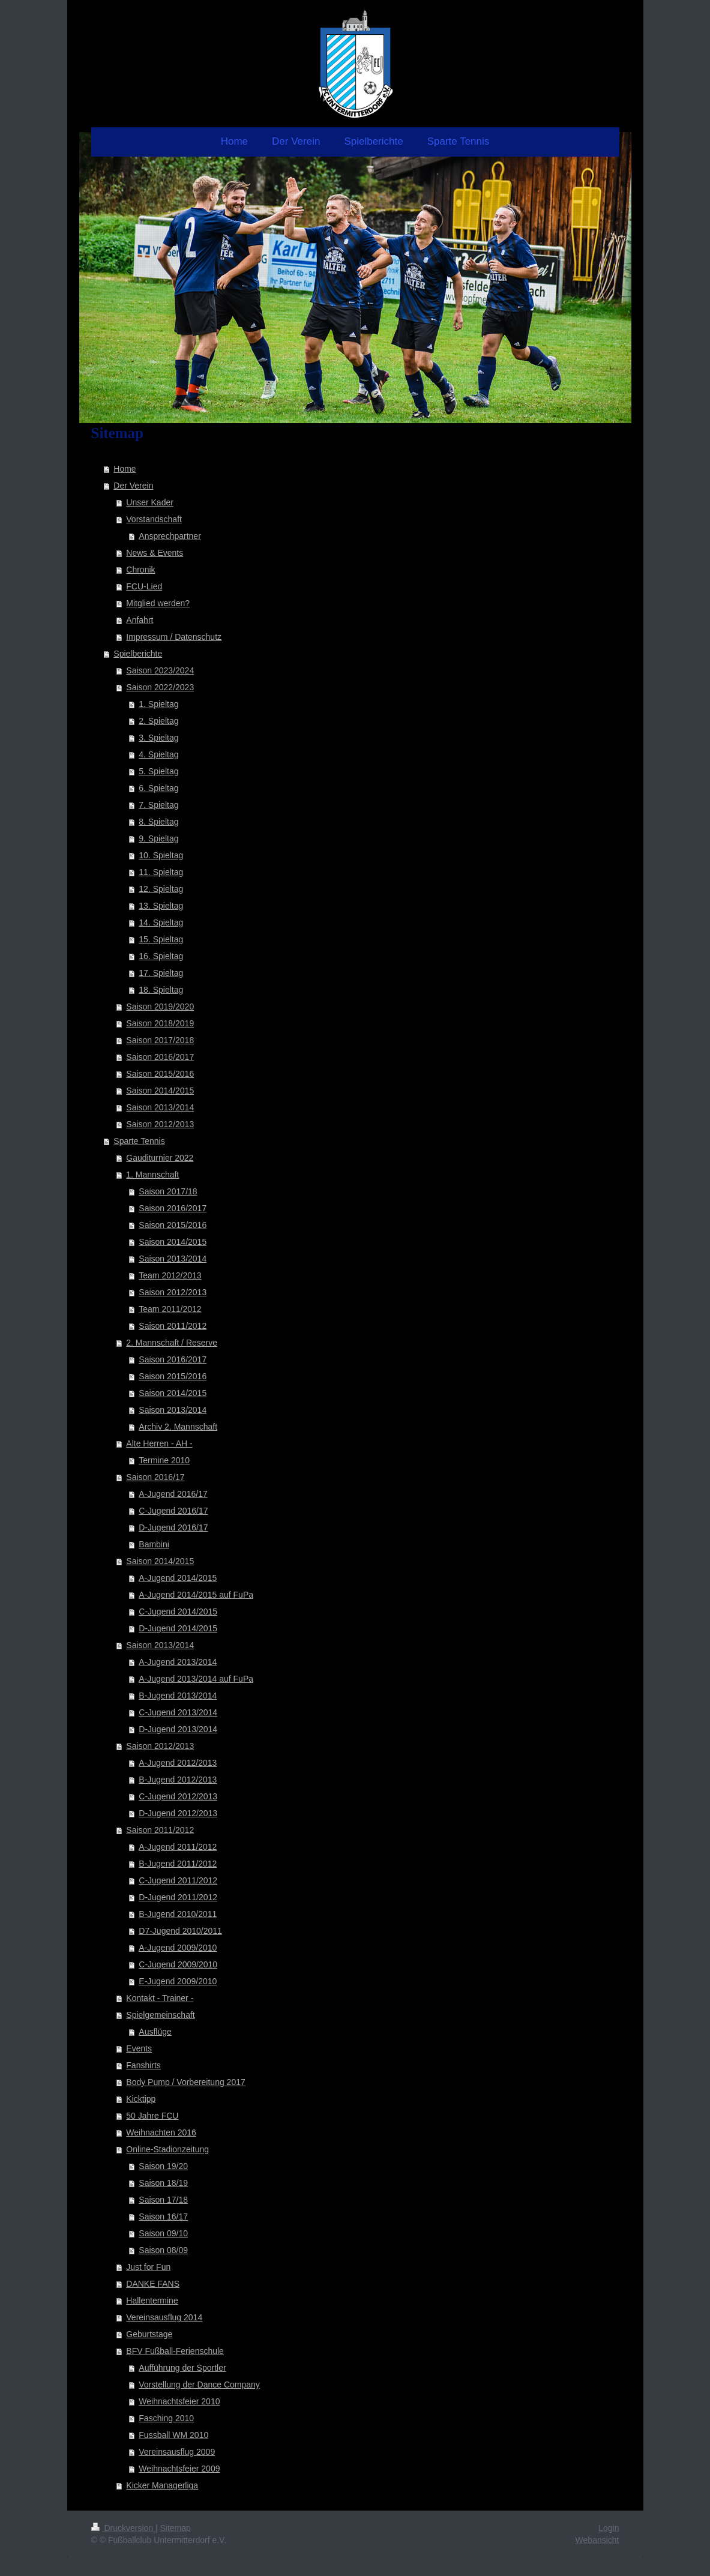 The image size is (710, 2576). What do you see at coordinates (175, 2351) in the screenshot?
I see `BFV Fußball-Ferienschule` at bounding box center [175, 2351].